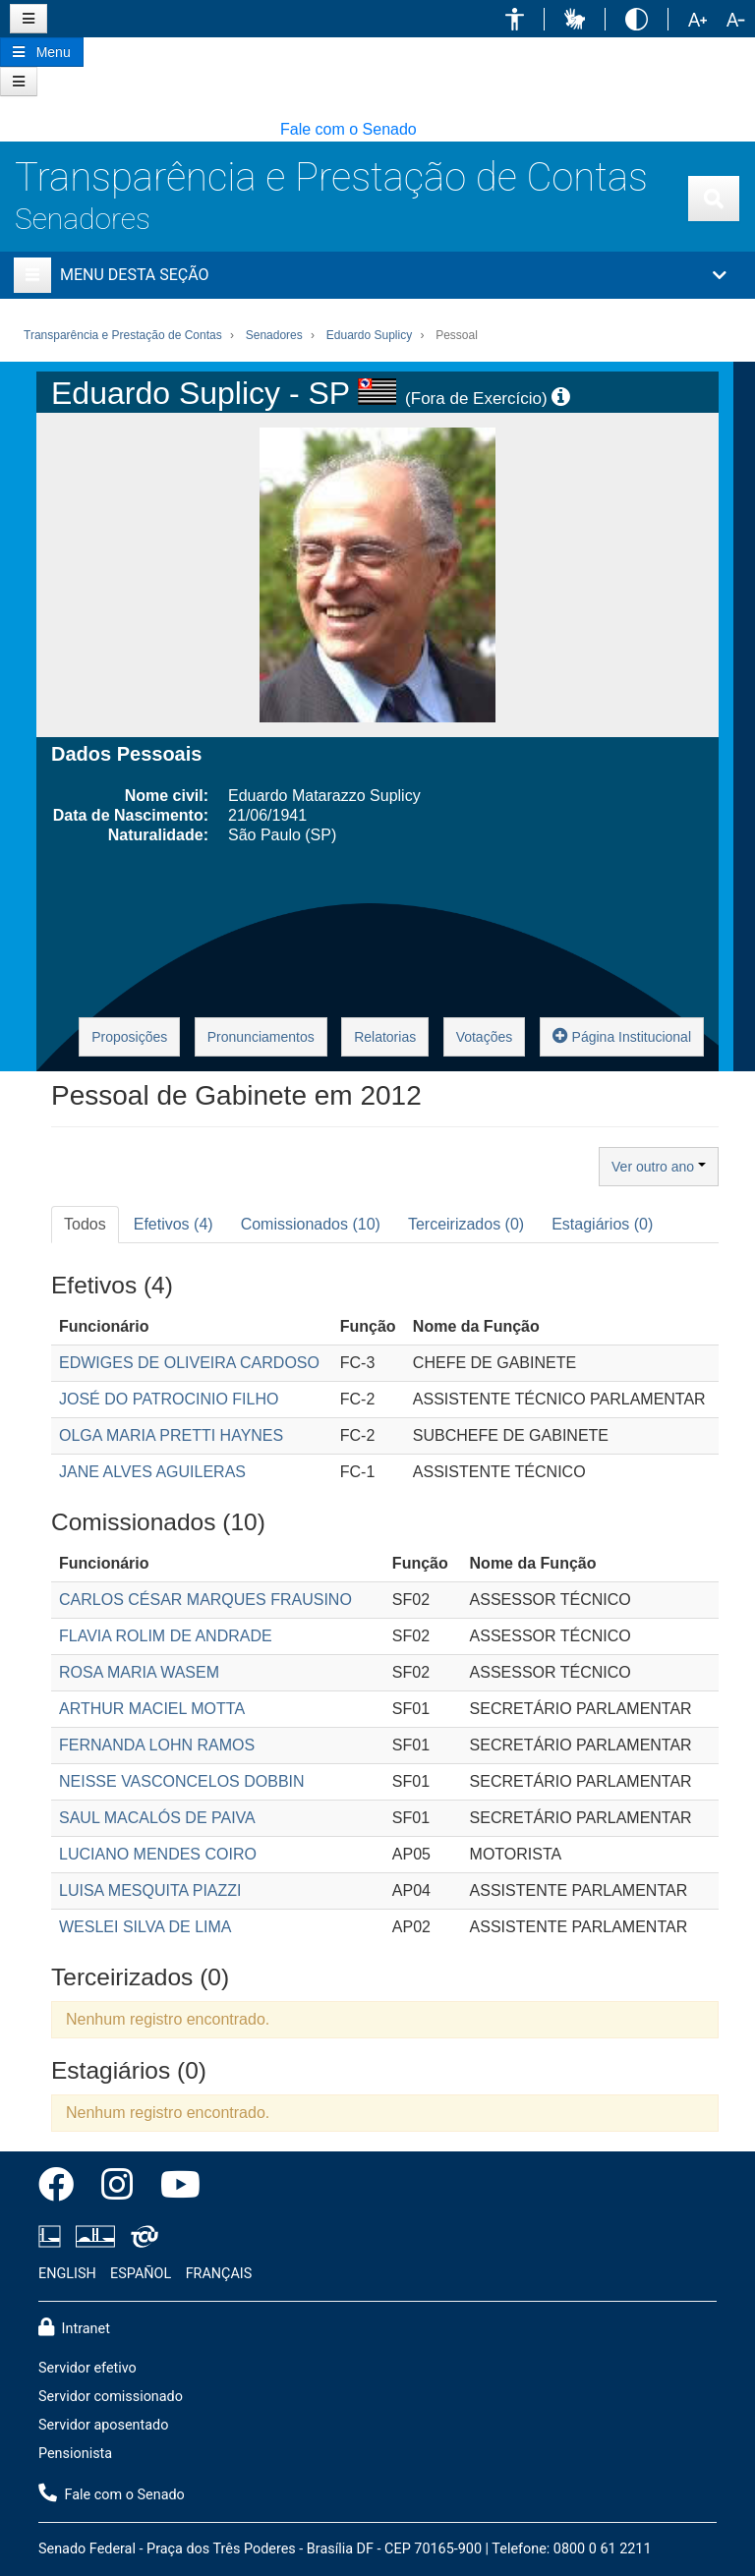 The height and width of the screenshot is (2576, 755). Describe the element at coordinates (310, 1224) in the screenshot. I see `Comissionados (10) [tab]` at that location.